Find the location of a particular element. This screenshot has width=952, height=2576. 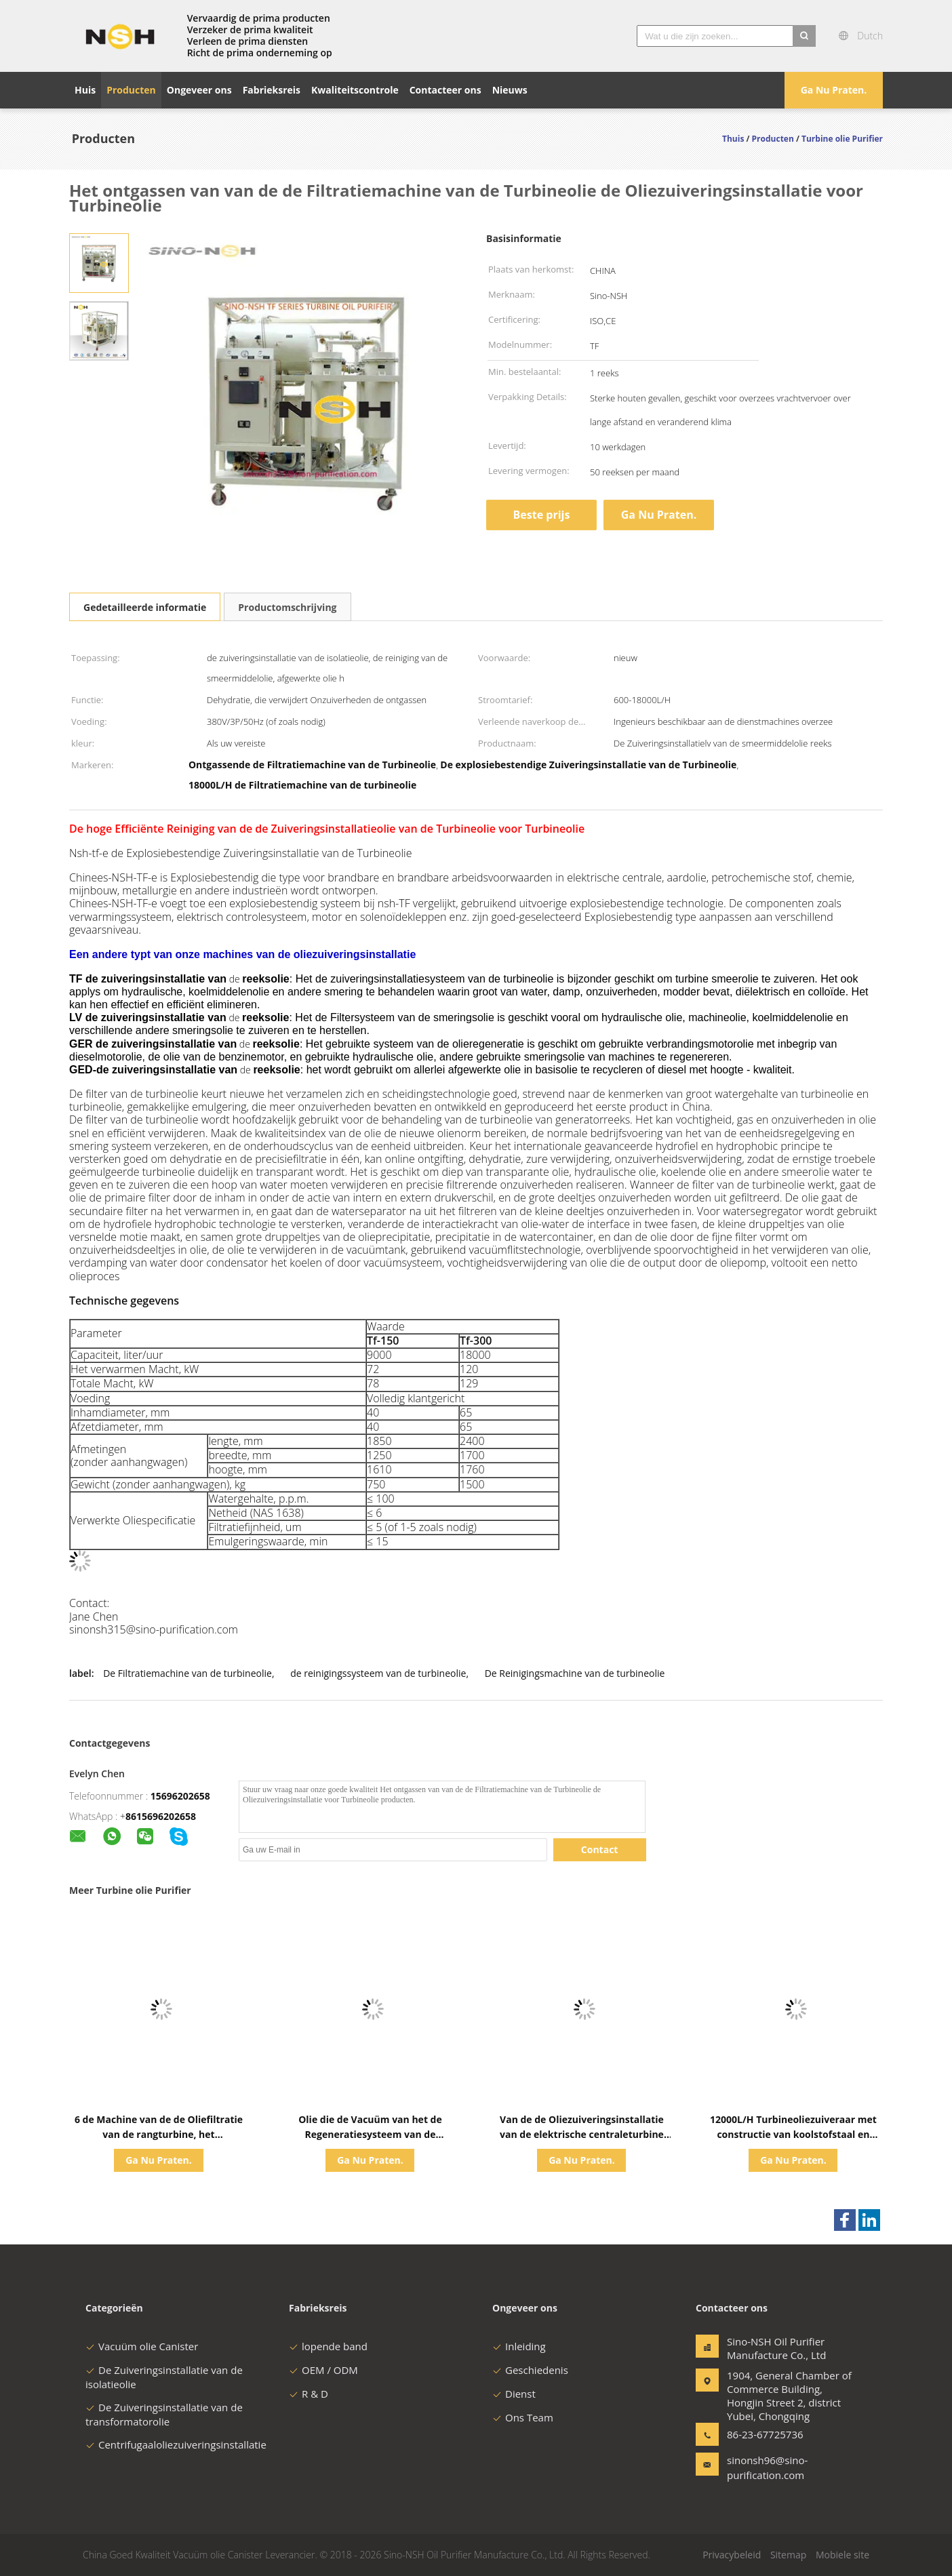

De Zuiveringsinstallatie van de transformatorolie is located at coordinates (164, 2414).